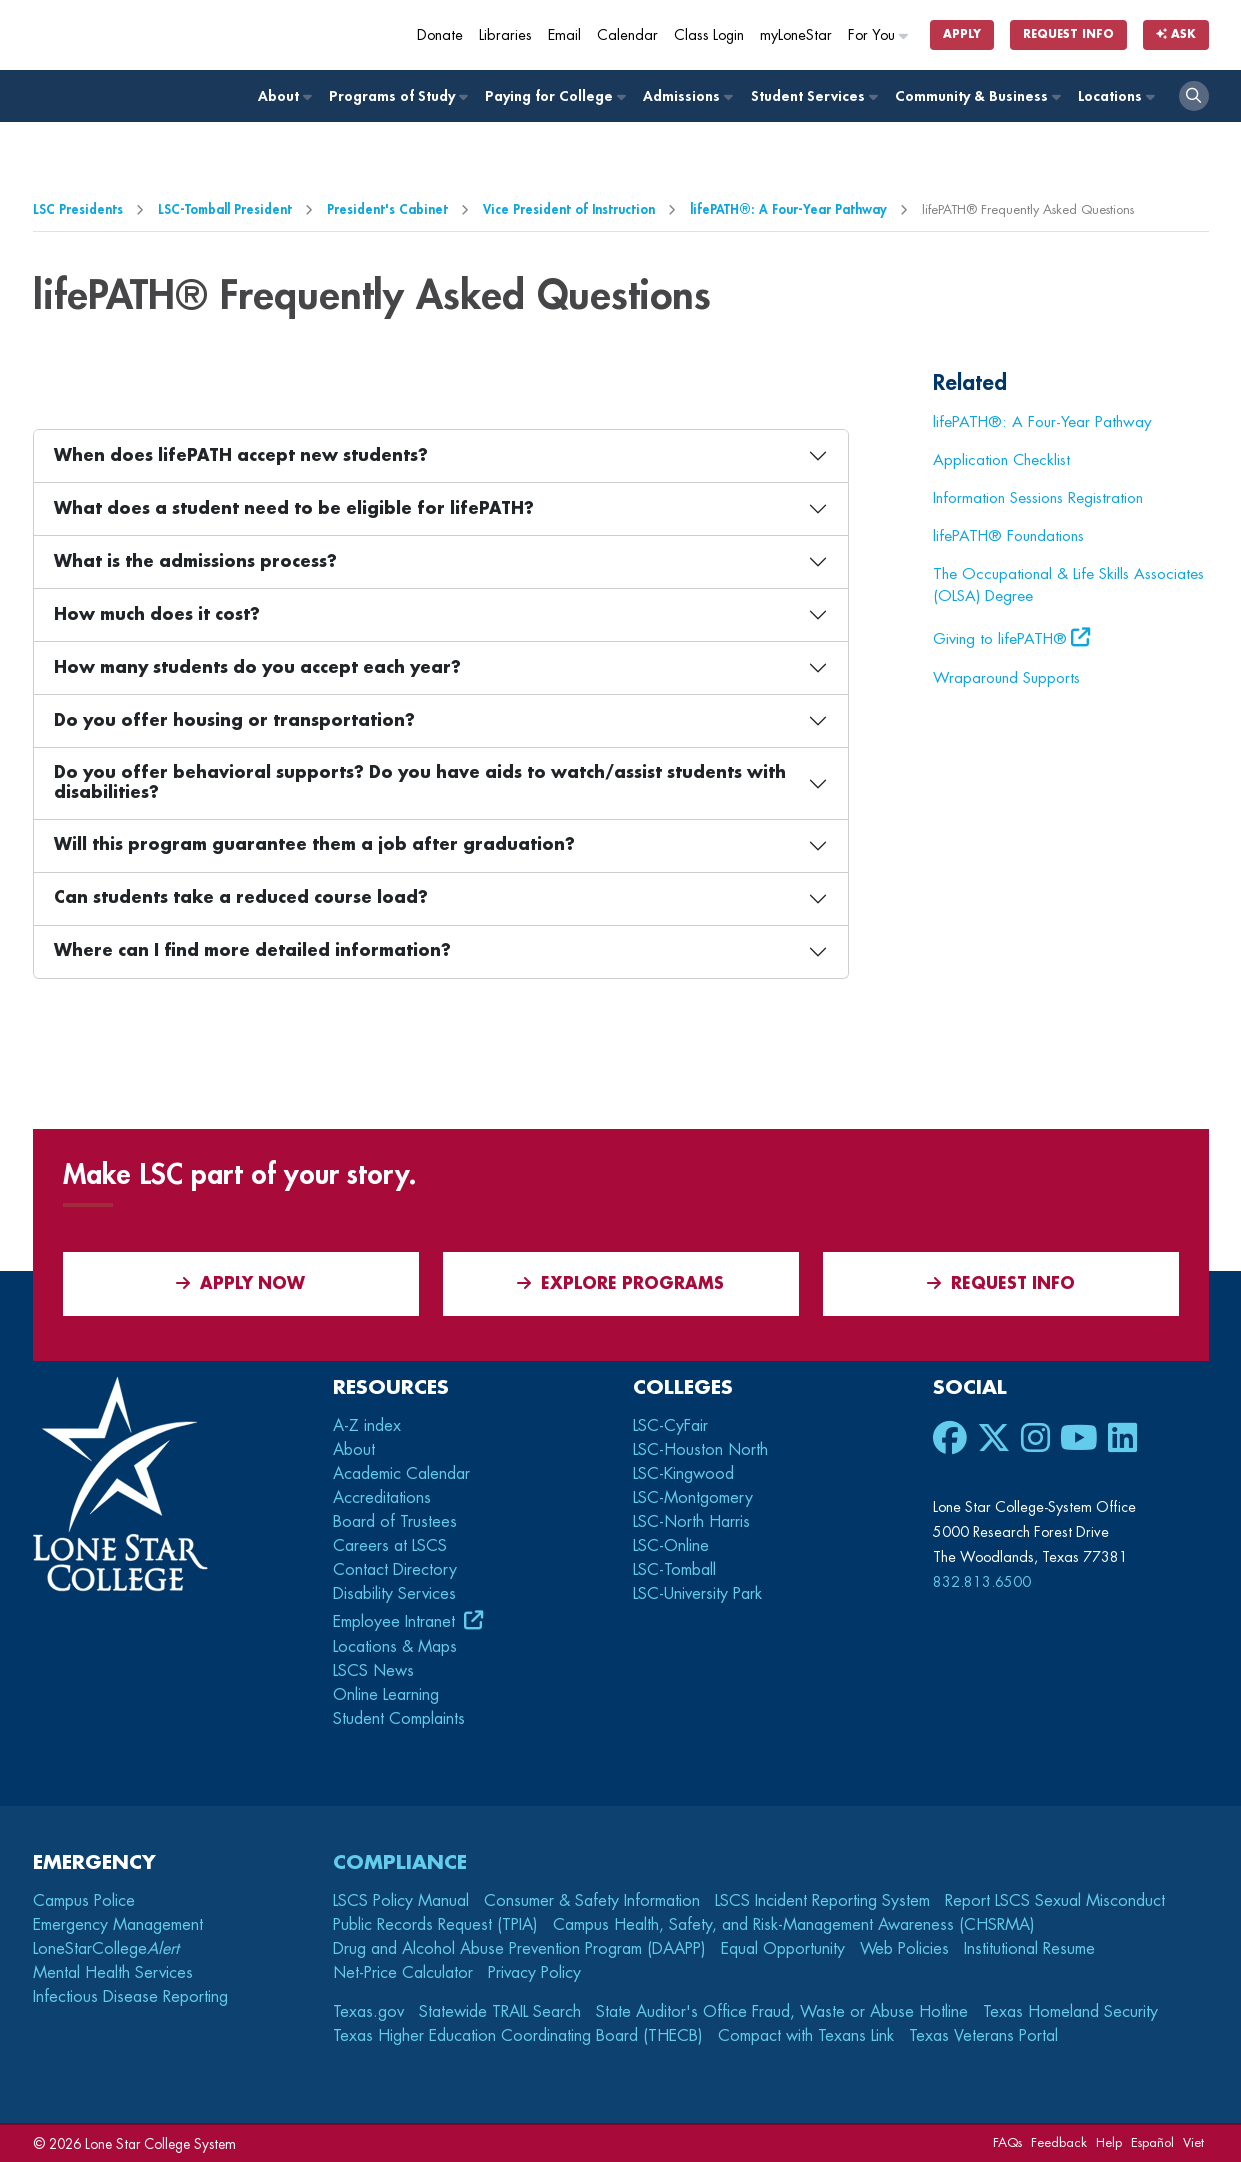 The height and width of the screenshot is (2162, 1241). Describe the element at coordinates (118, 1925) in the screenshot. I see `Emergency Management` at that location.